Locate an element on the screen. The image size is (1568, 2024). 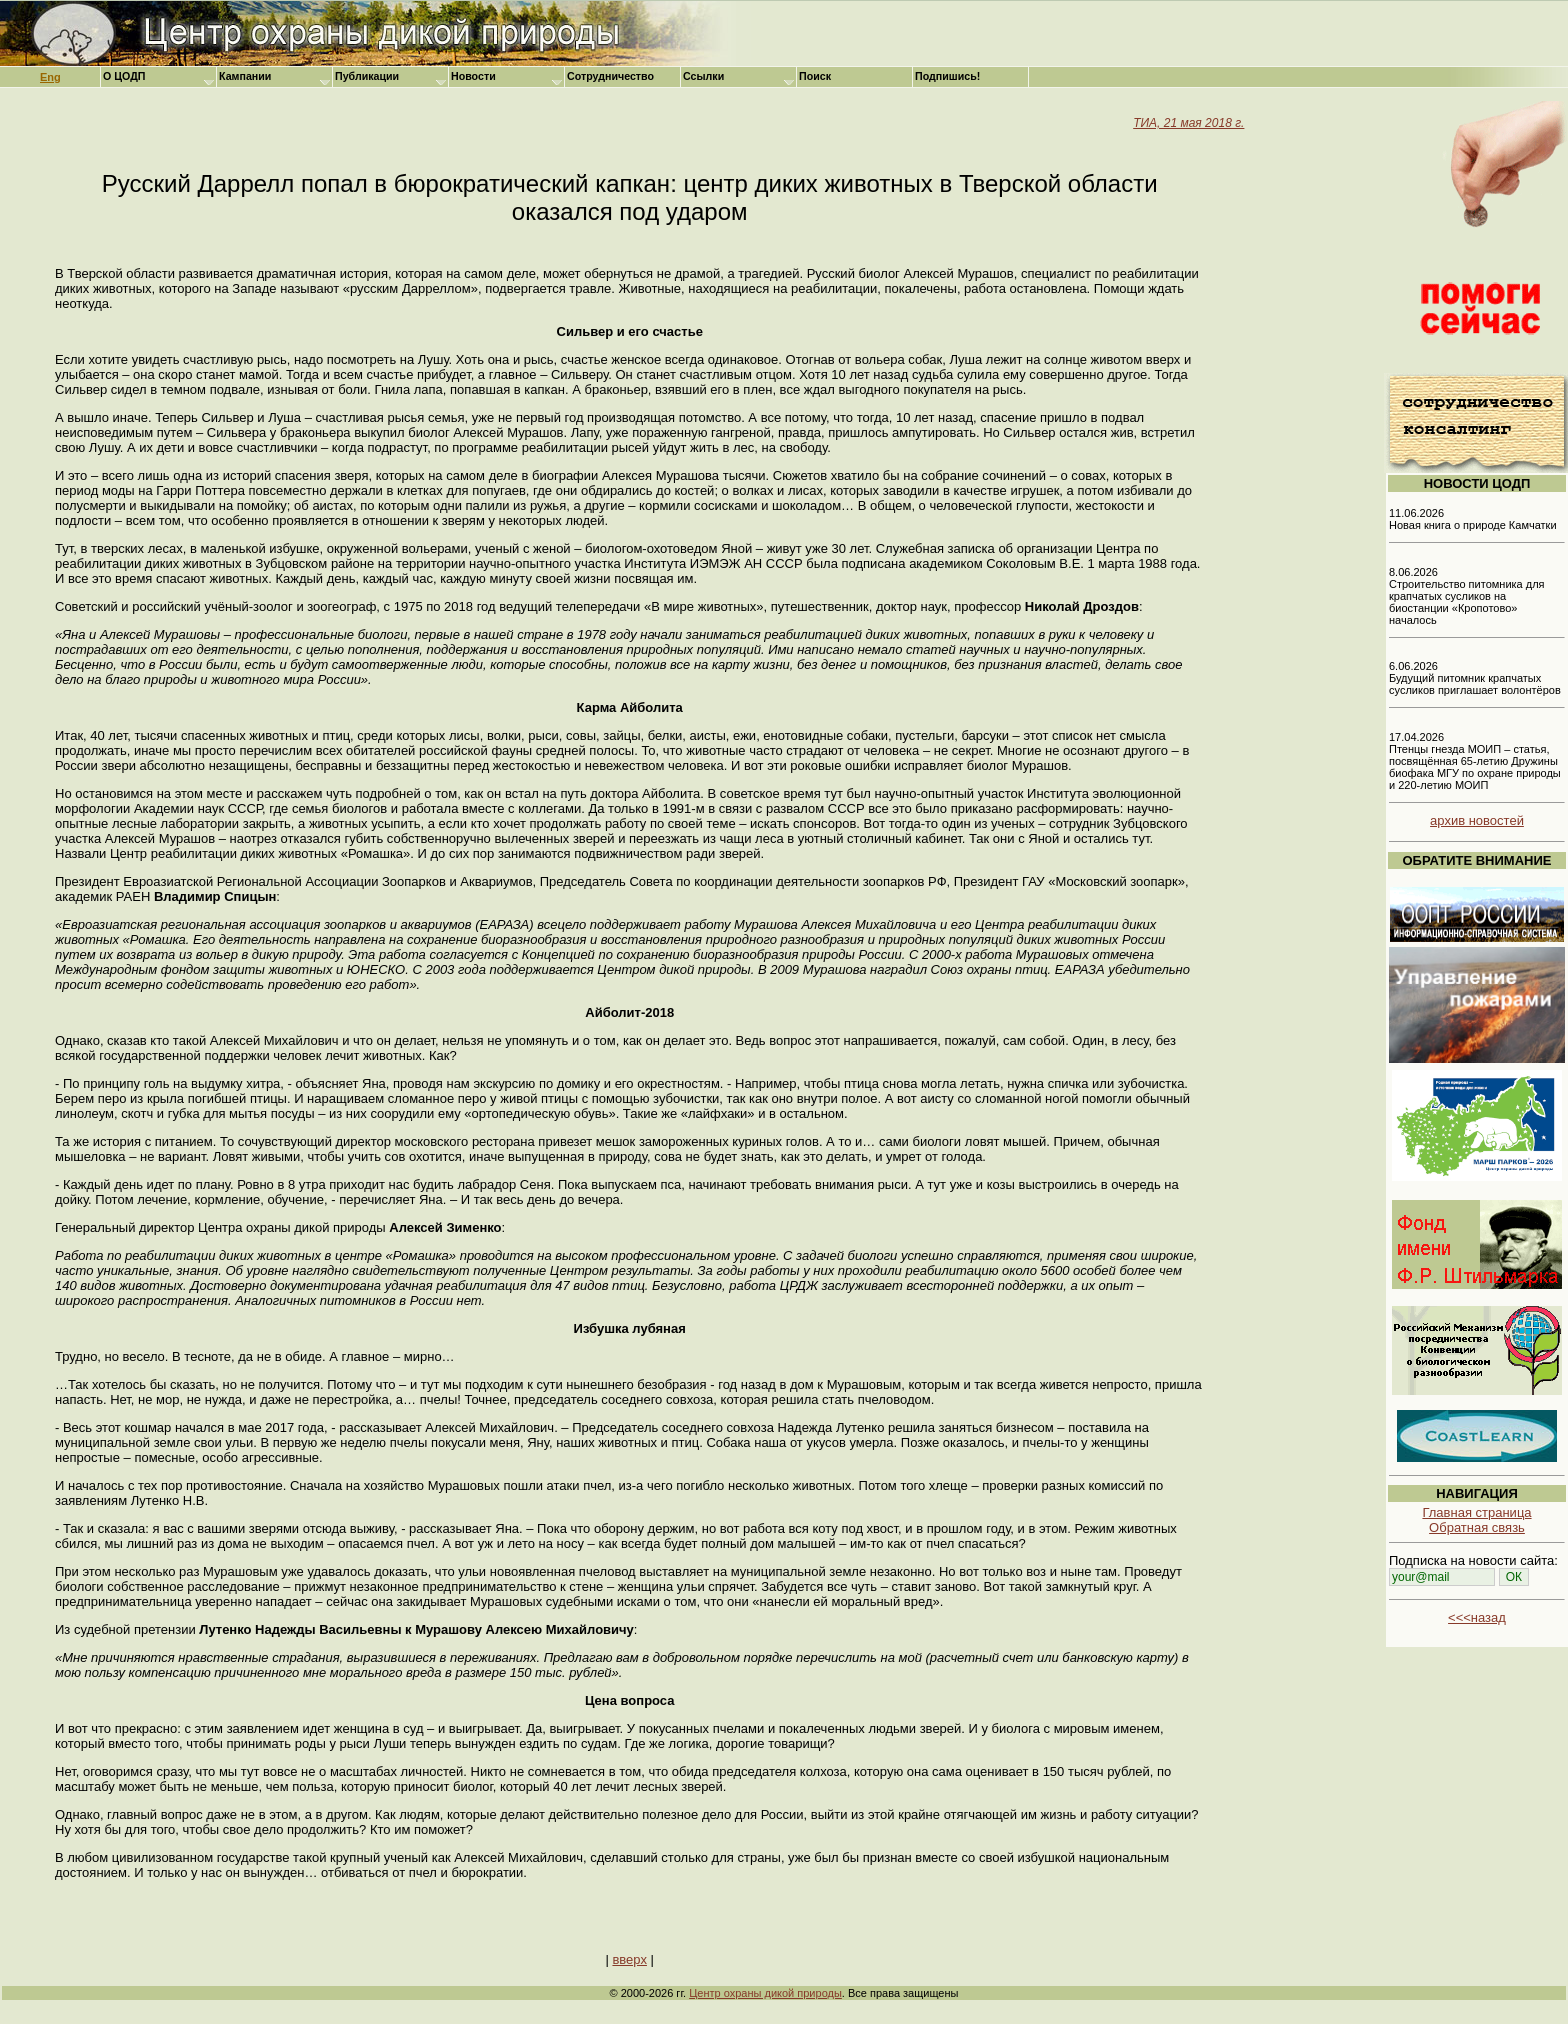
17.04.2026 Птенцы гнезда МОИП – статья, посвящённая 65-летию Дружины биофака МГУ по охране природы и 220-летию МОИП is located at coordinates (1475, 761).